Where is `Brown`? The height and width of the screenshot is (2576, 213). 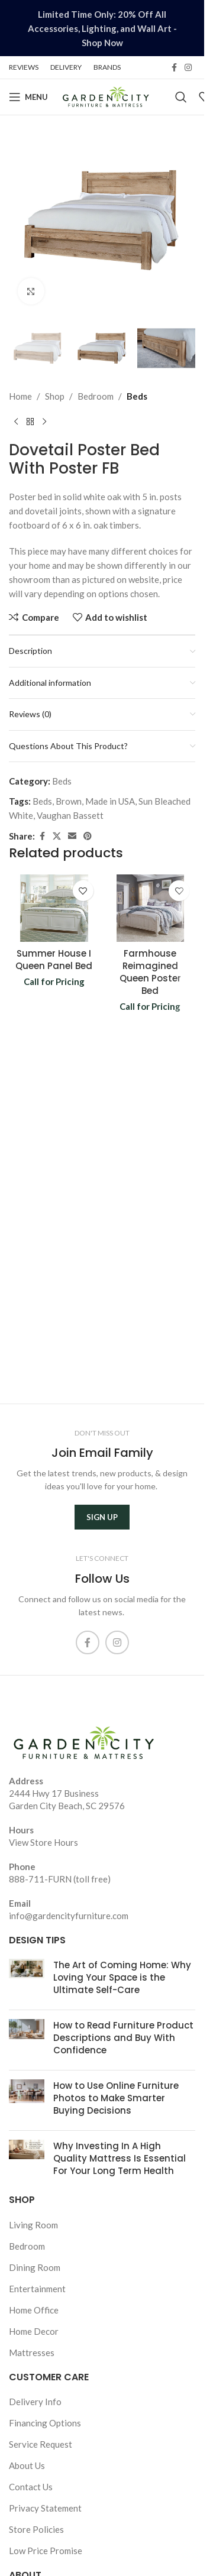 Brown is located at coordinates (69, 801).